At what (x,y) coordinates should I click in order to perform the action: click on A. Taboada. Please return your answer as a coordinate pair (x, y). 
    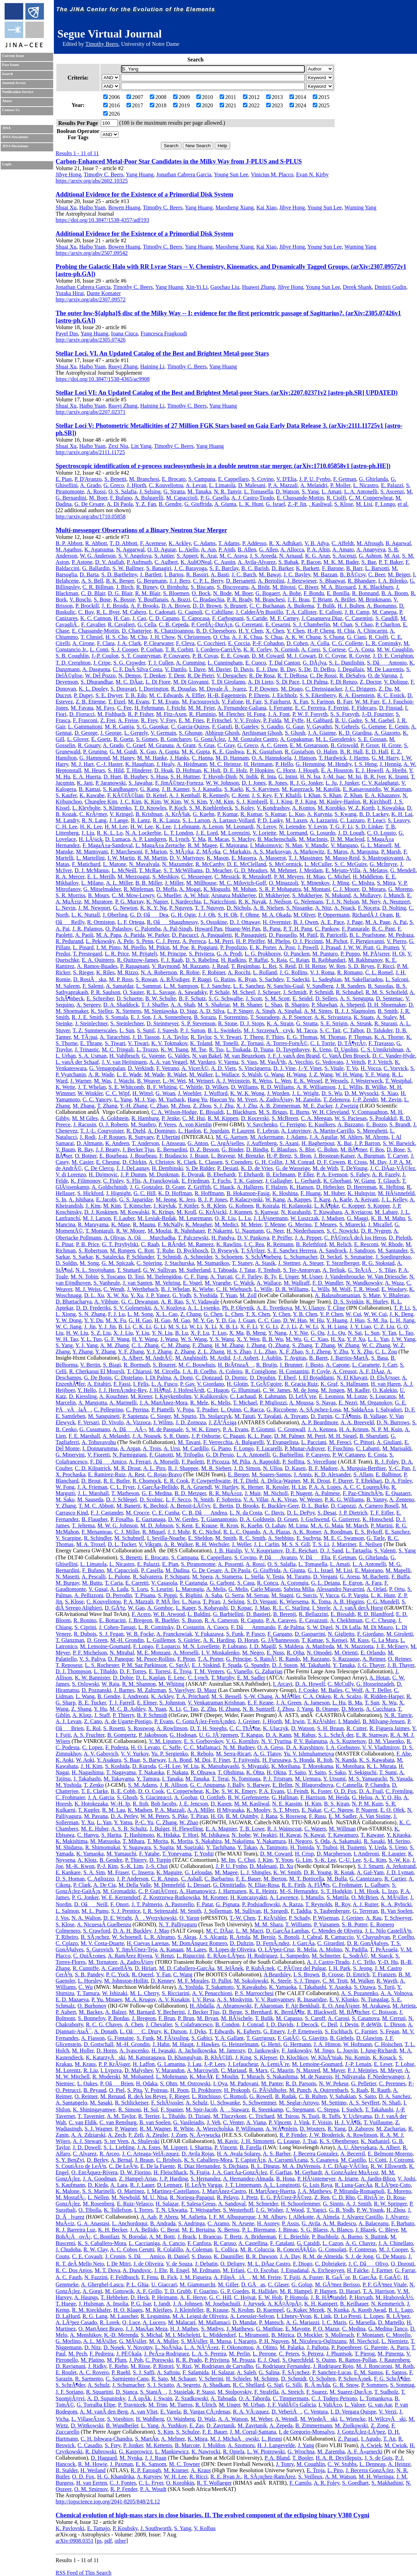
    Looking at the image, I should click on (223, 2398).